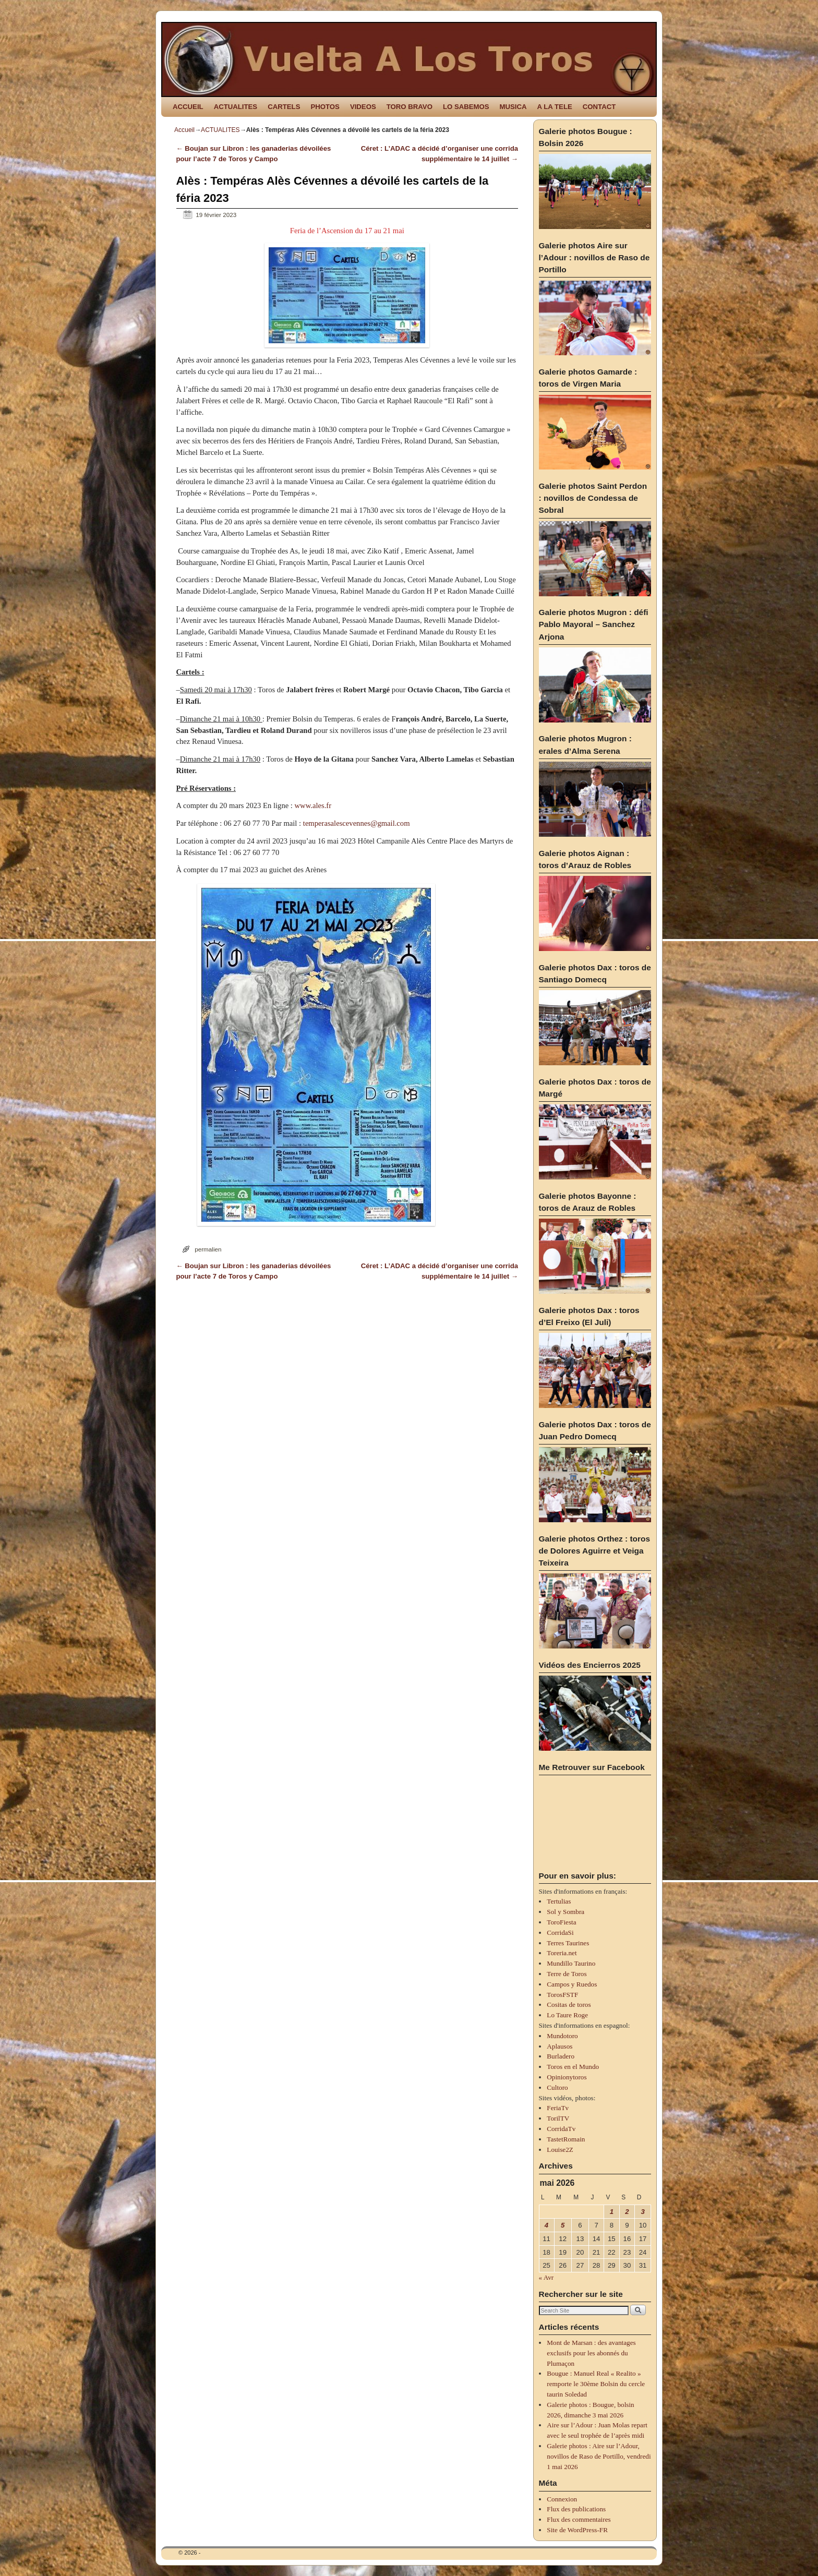 This screenshot has height=2576, width=818. Describe the element at coordinates (567, 2015) in the screenshot. I see `Lo Taure Roge` at that location.